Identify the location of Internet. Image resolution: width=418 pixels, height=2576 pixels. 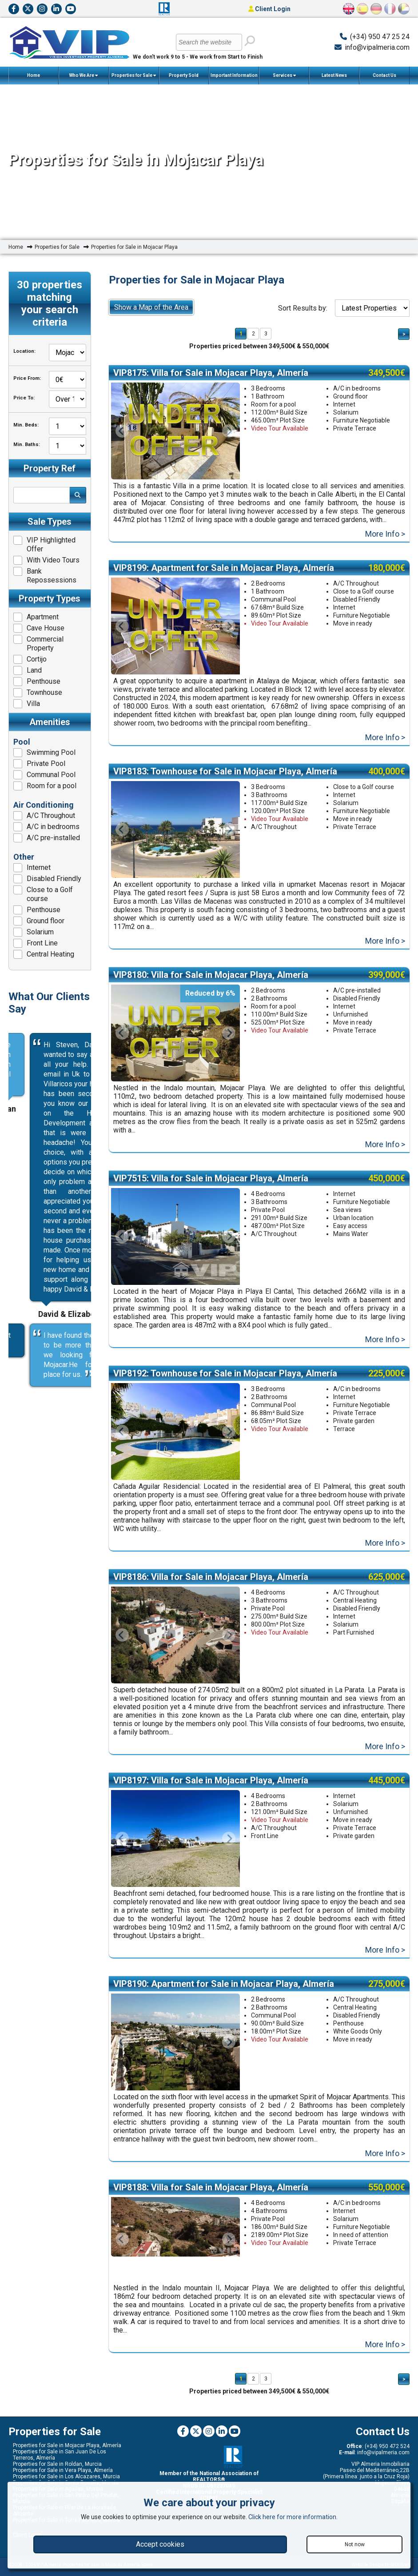
(32, 867).